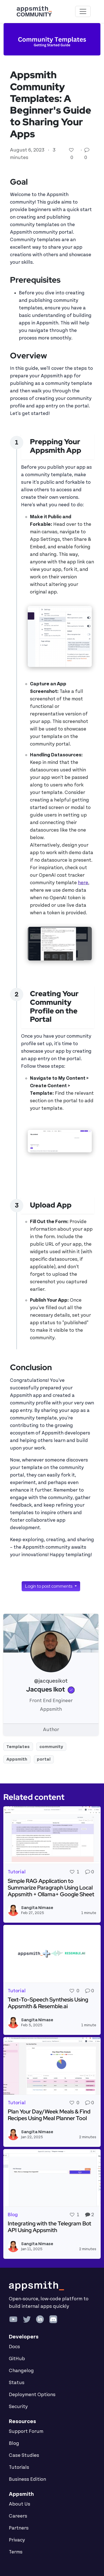 This screenshot has width=104, height=2576. Describe the element at coordinates (14, 2346) in the screenshot. I see `Docs` at that location.